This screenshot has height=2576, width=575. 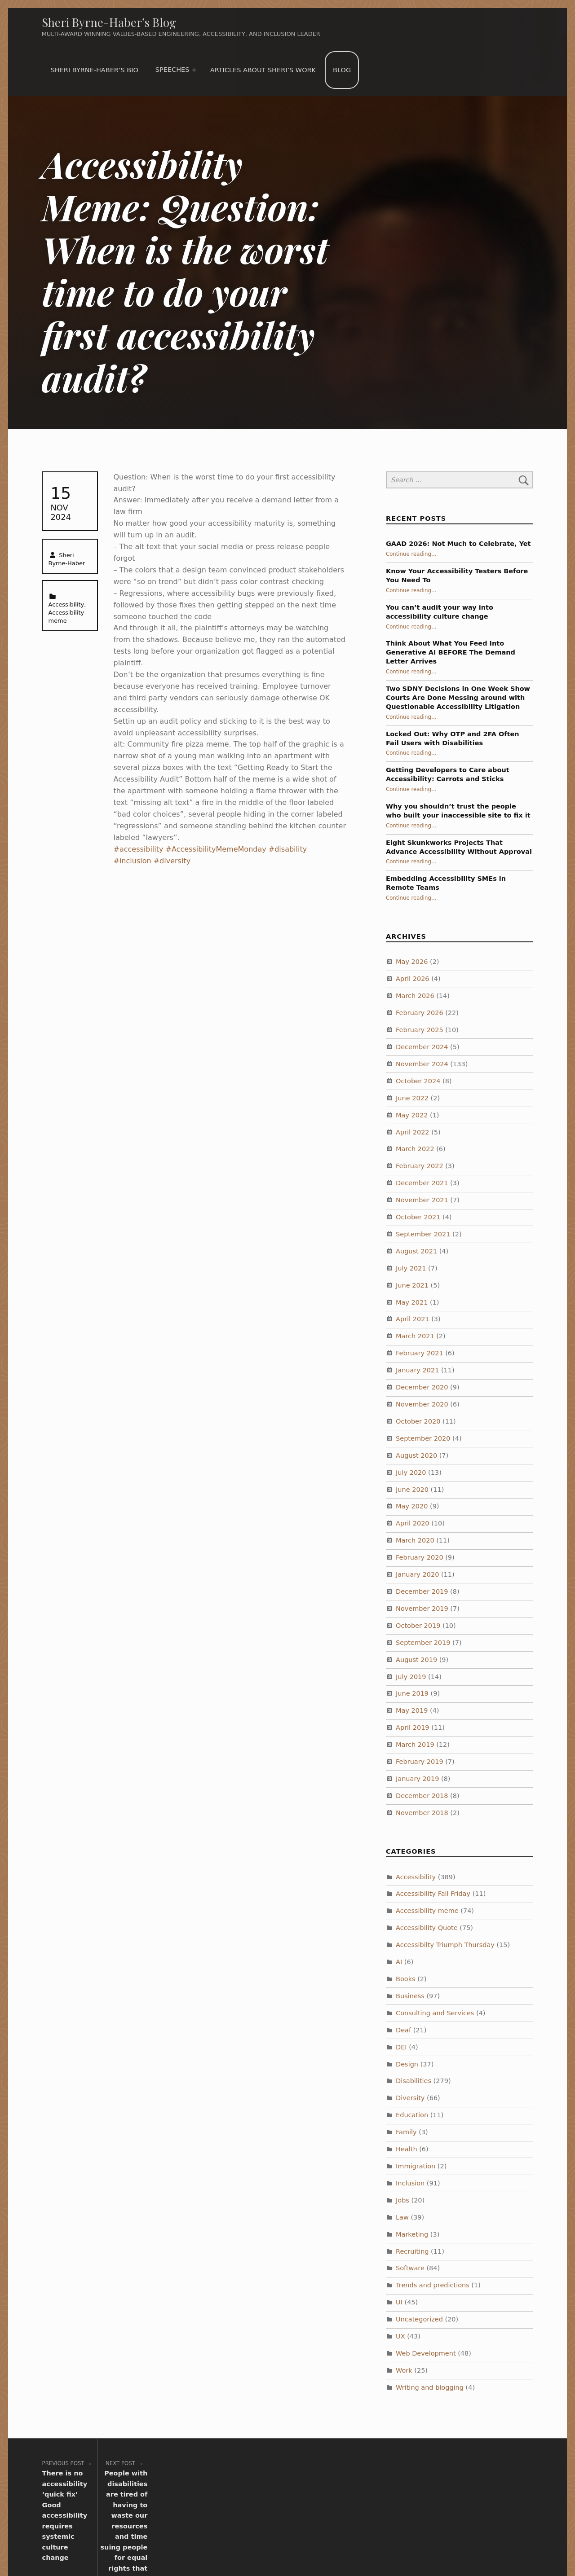 I want to click on [Expand menu: Speeches], so click(x=194, y=70).